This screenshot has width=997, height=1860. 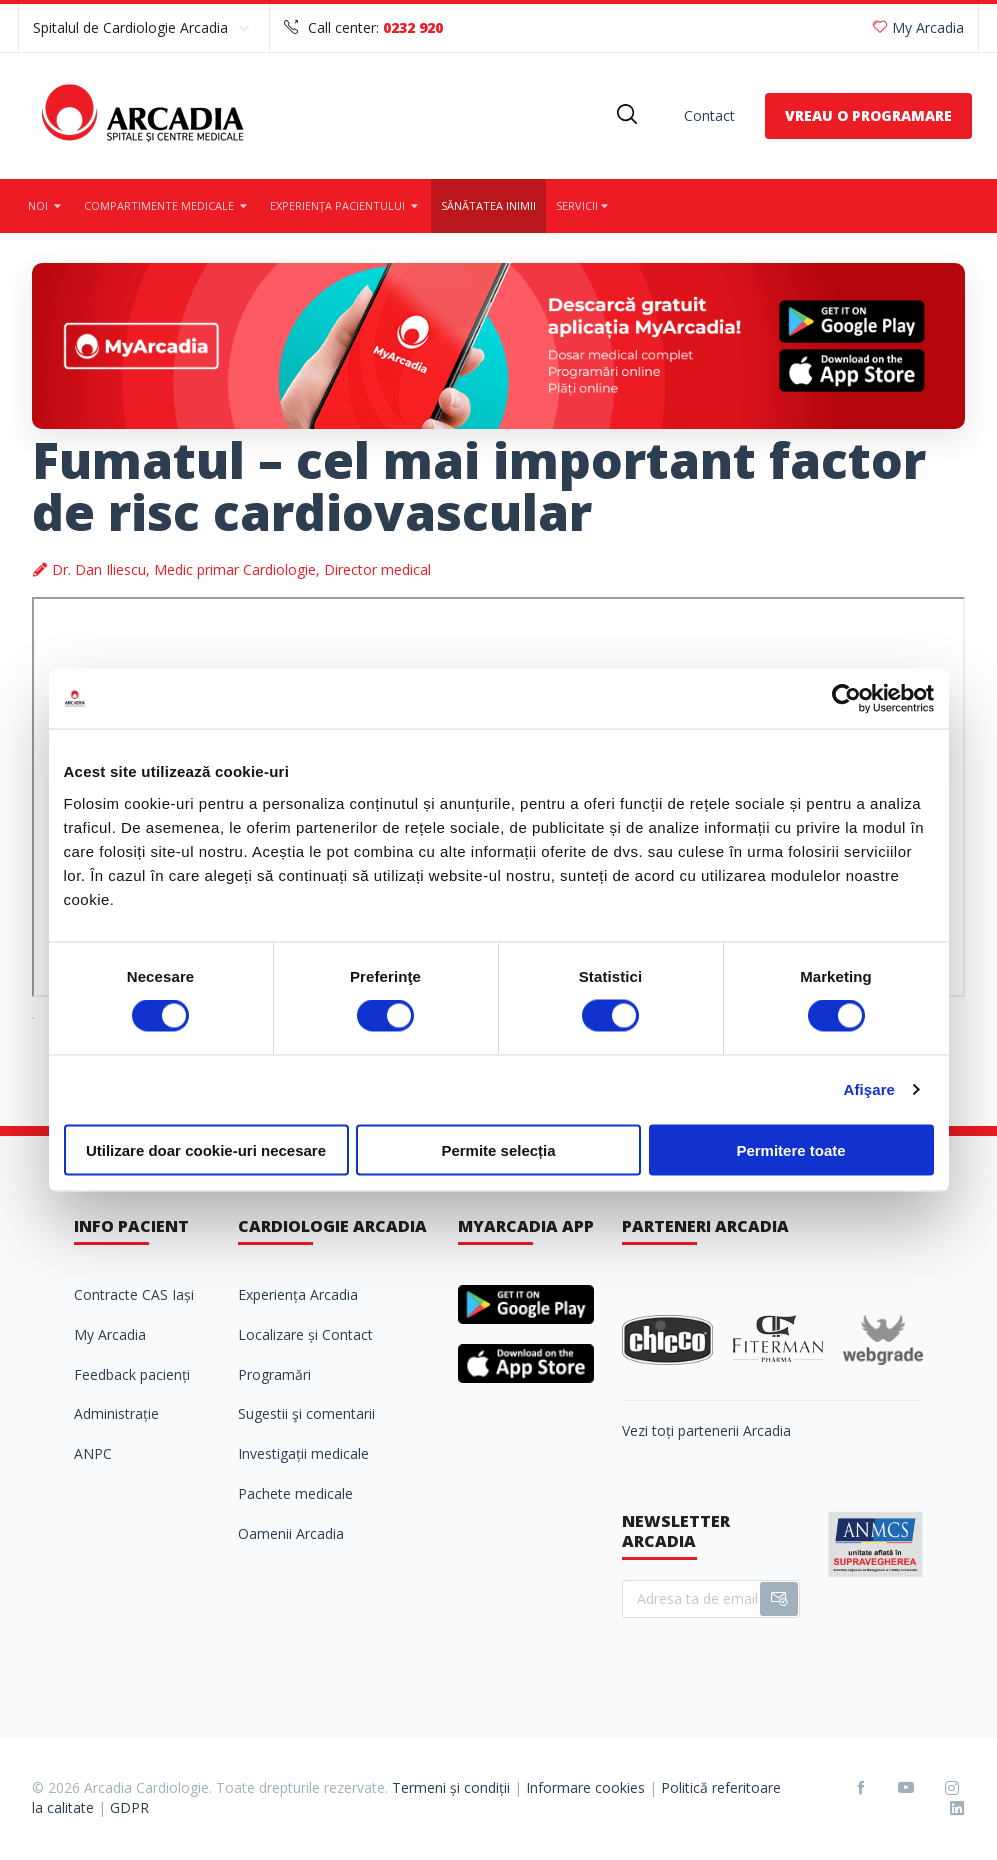 What do you see at coordinates (790, 1149) in the screenshot?
I see `Permitere toate` at bounding box center [790, 1149].